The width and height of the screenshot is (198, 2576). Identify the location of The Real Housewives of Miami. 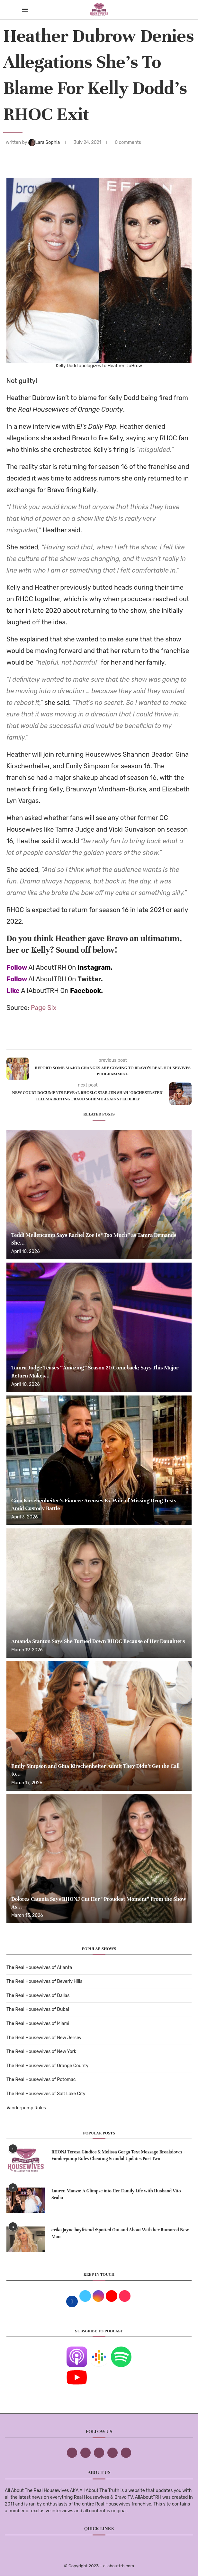
(37, 2023).